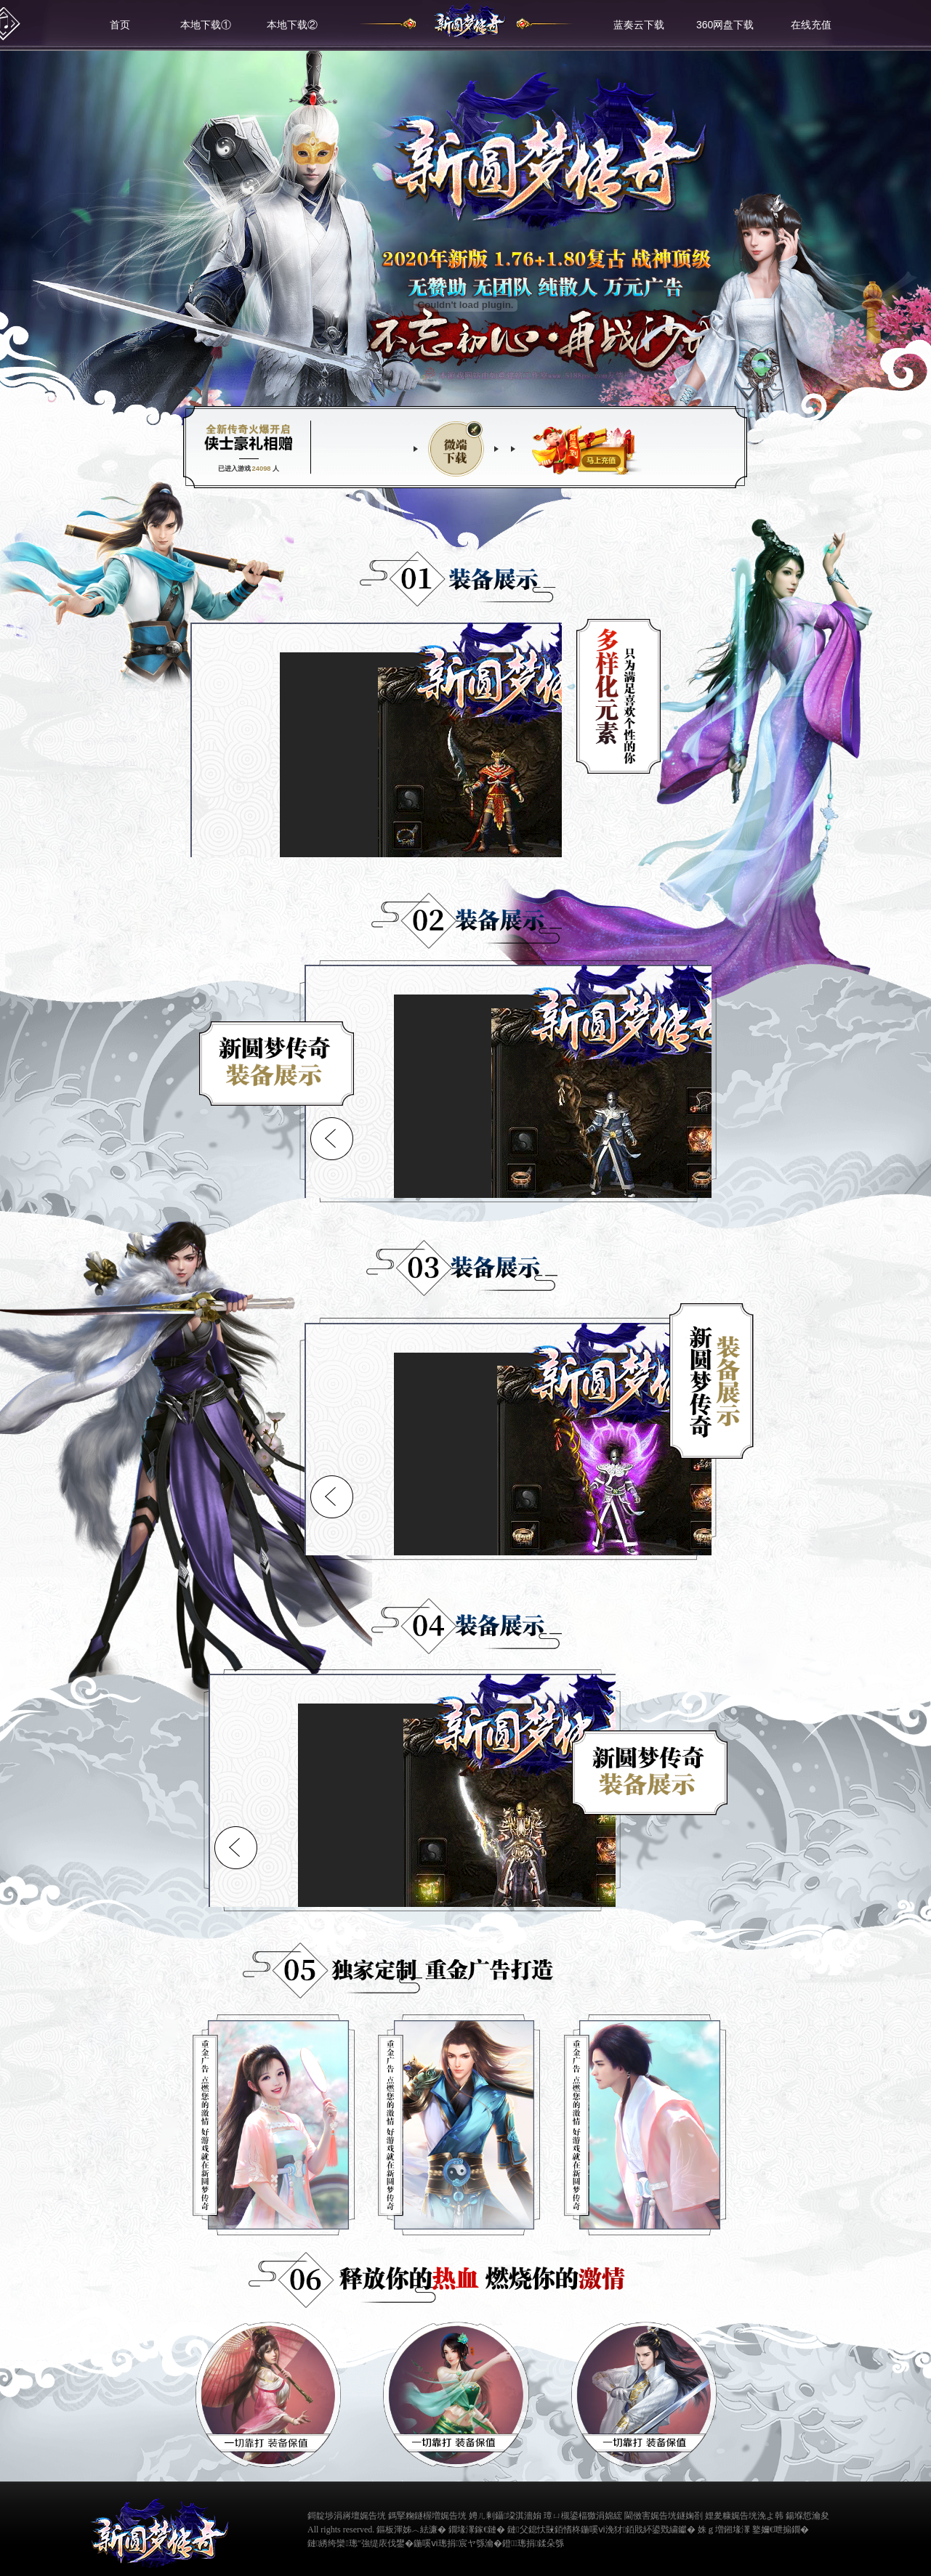 The image size is (931, 2576). I want to click on 缃戠粶璀﹀療, so click(850, 2528).